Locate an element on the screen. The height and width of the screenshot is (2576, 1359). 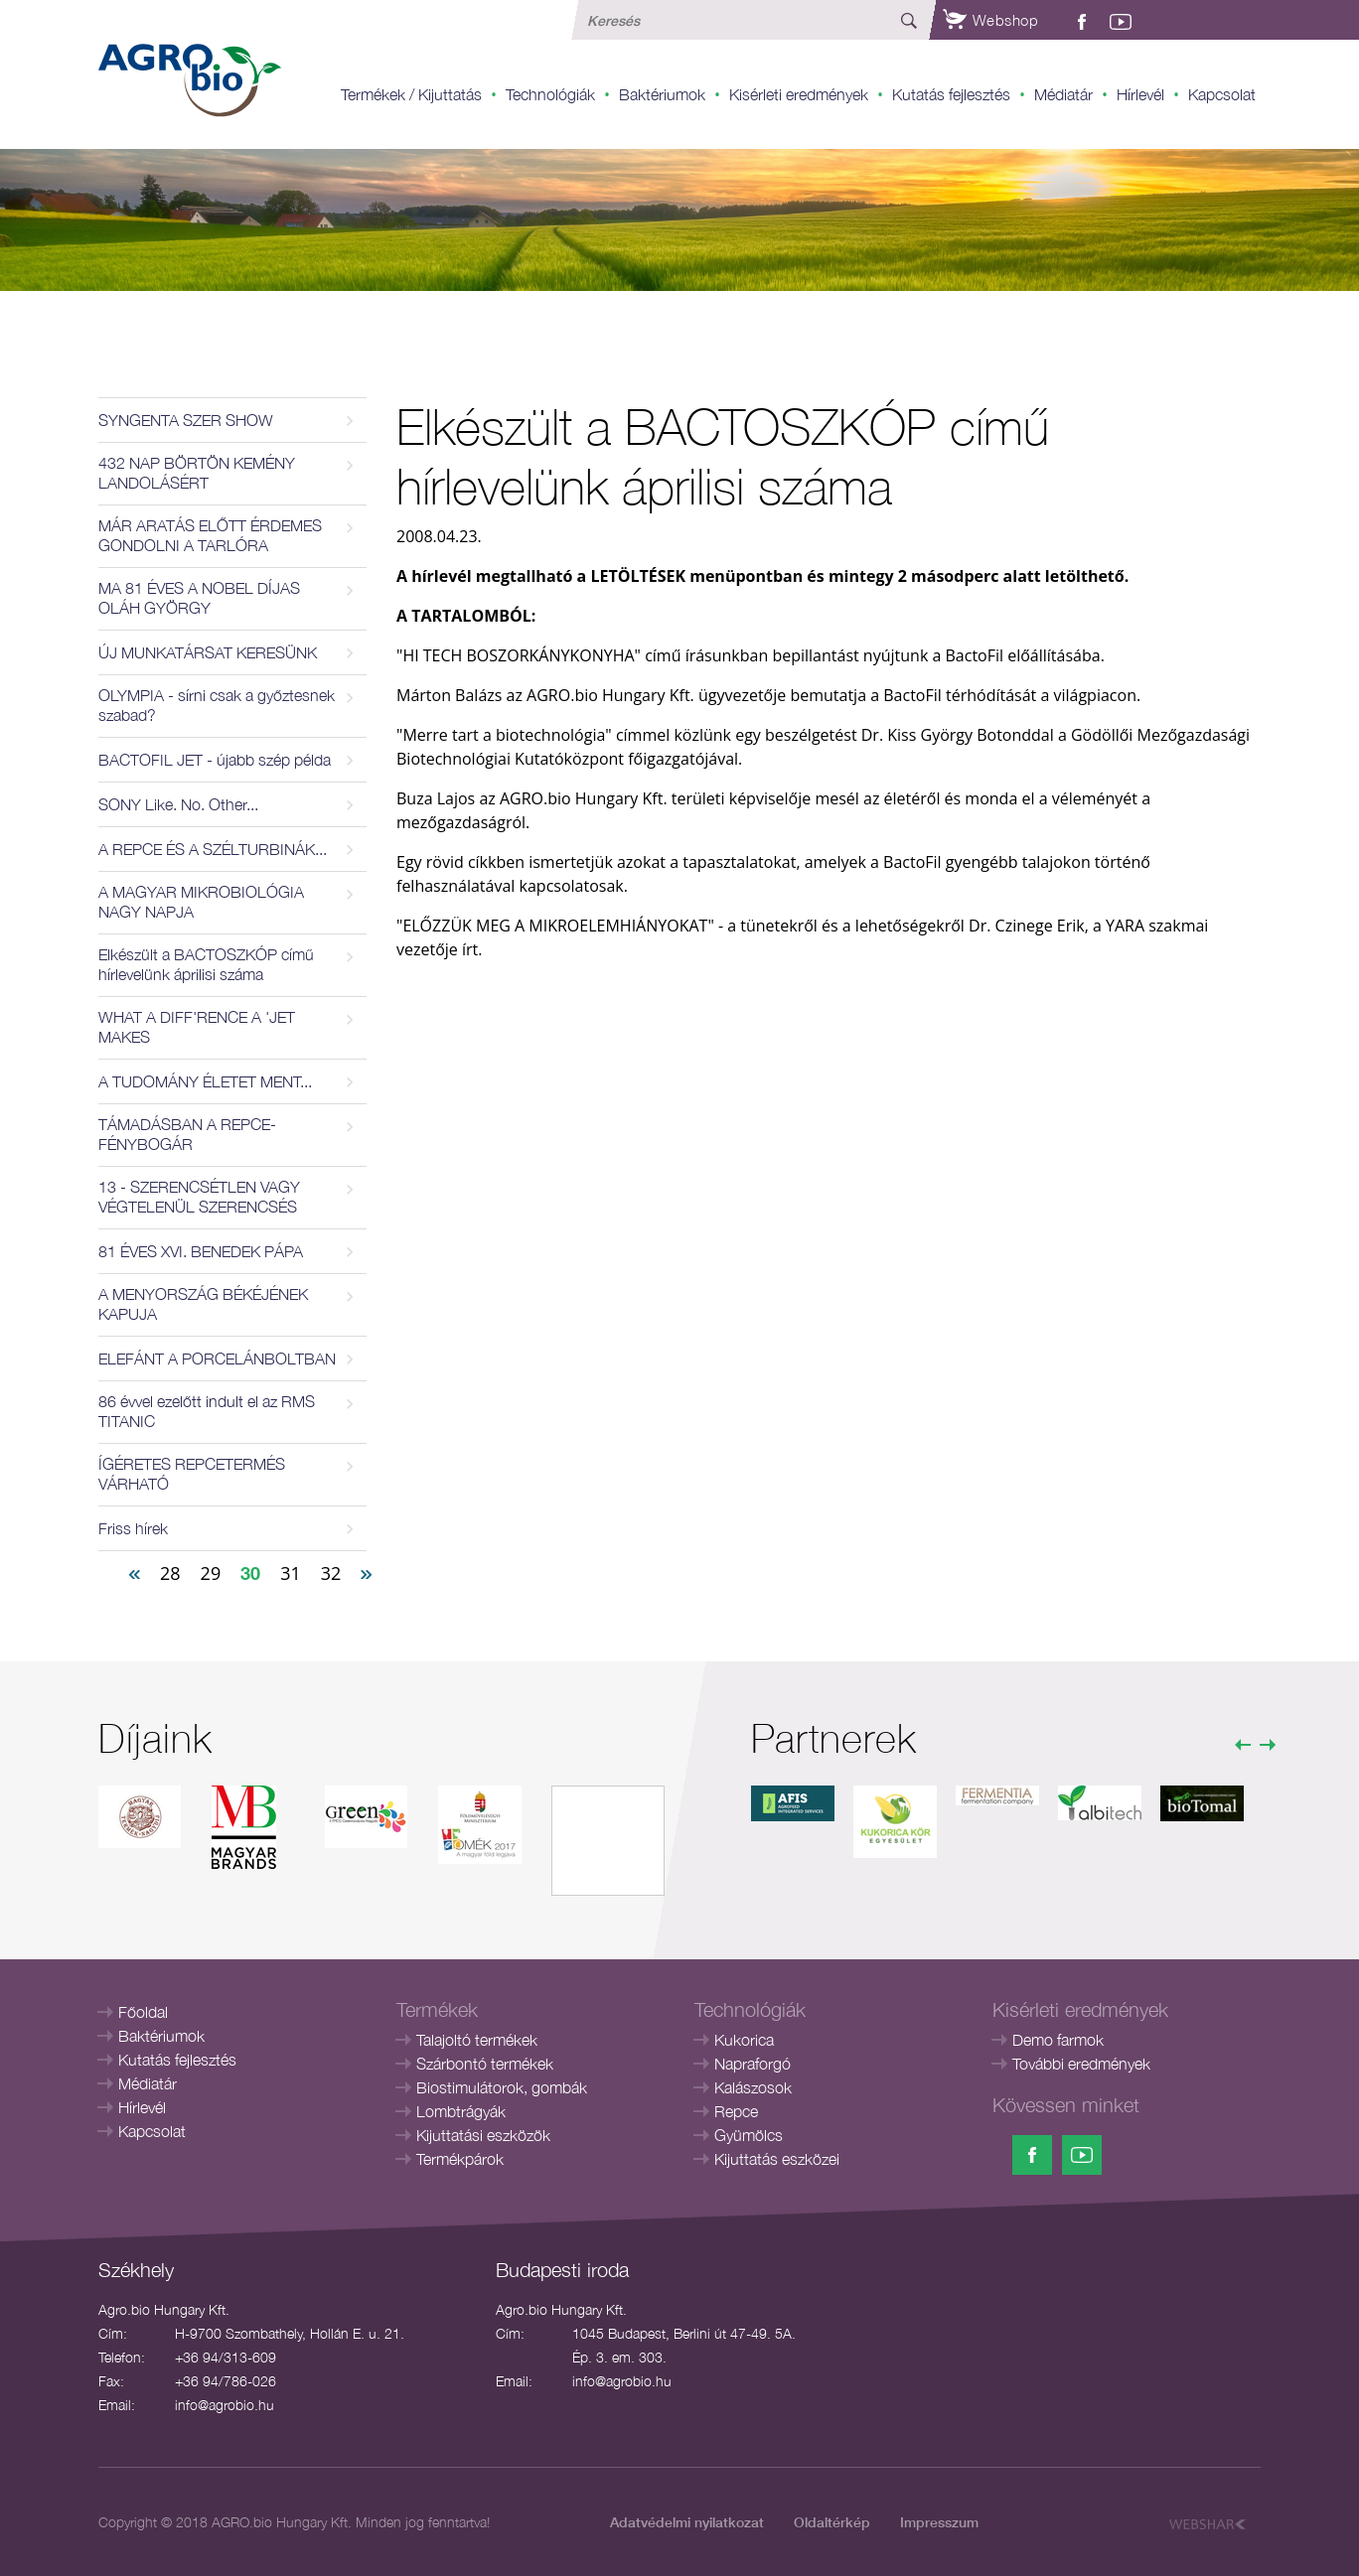
ÍGÉRETES REPCETERMÉS VÁRHATÓ is located at coordinates (191, 1474).